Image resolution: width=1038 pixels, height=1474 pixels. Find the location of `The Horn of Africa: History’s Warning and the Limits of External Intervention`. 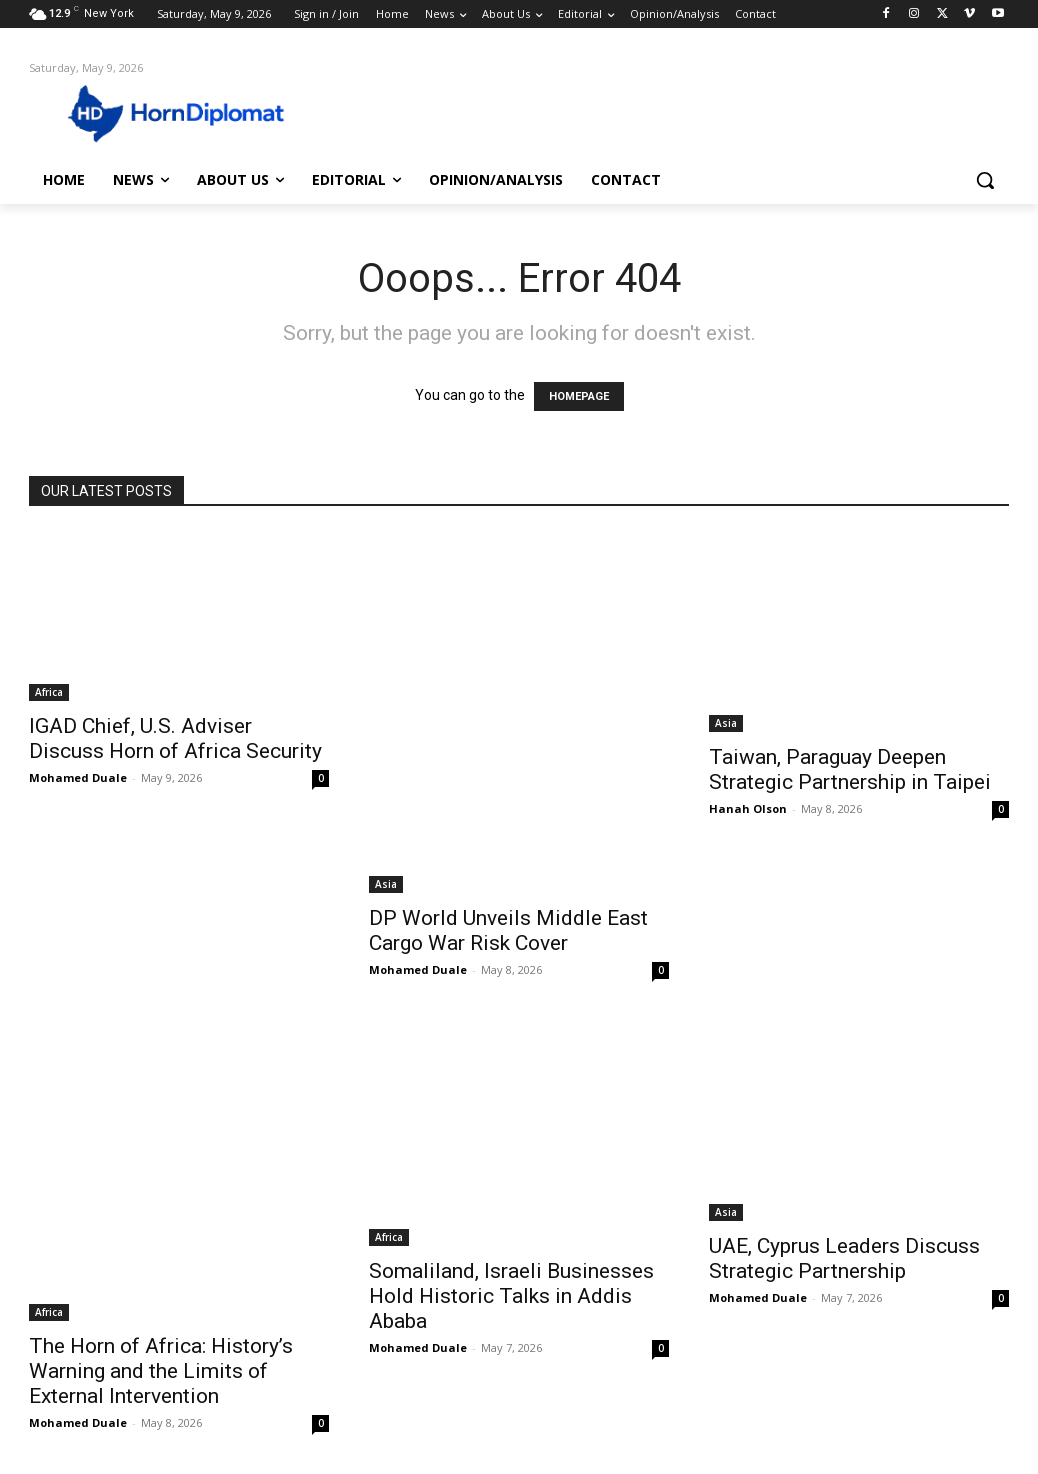

The Horn of Africa: History’s Warning and the Limits of External Intervention is located at coordinates (161, 1371).